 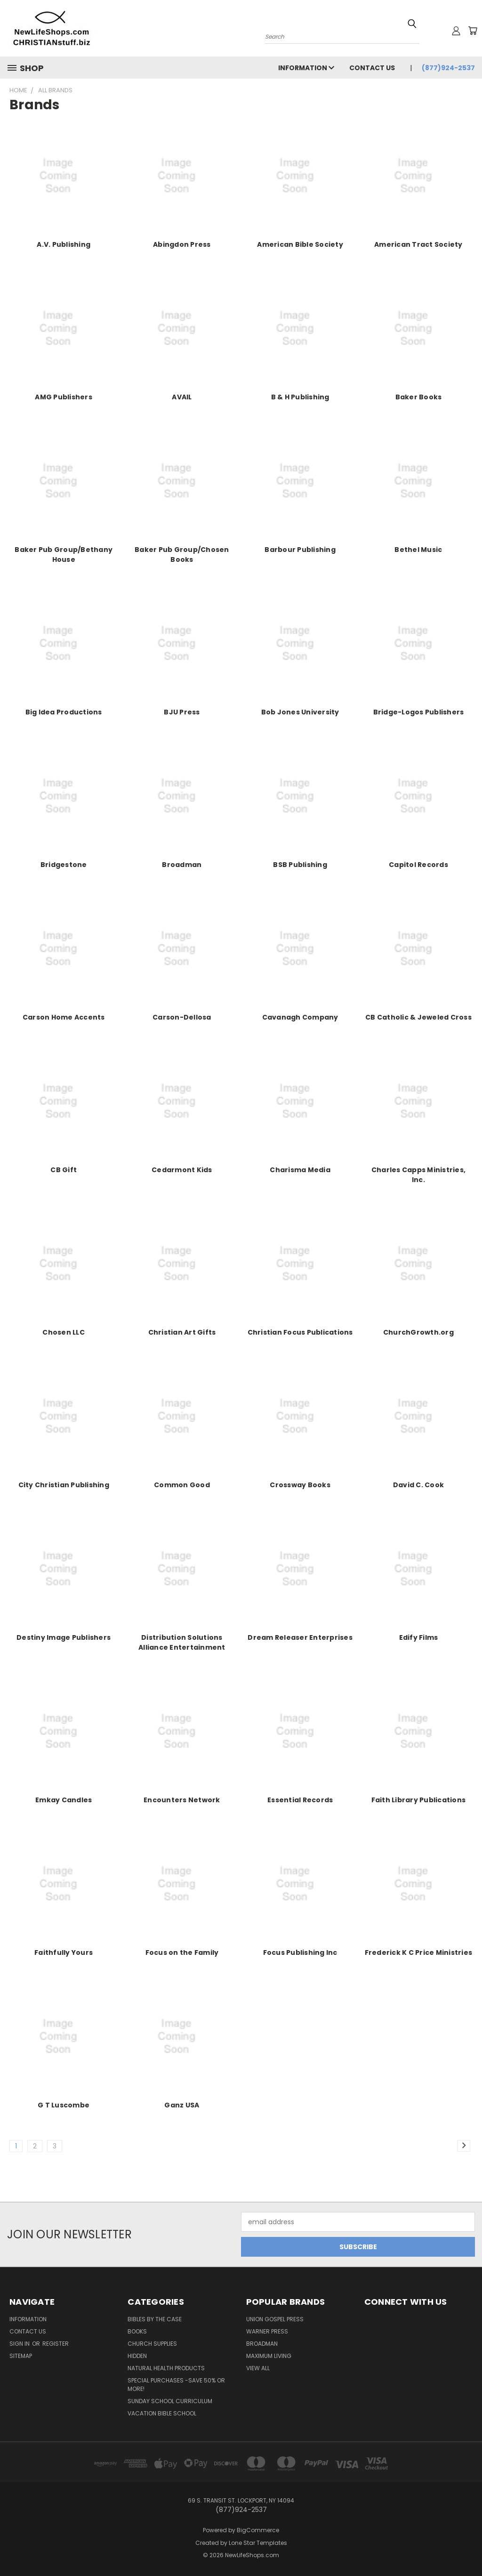 I want to click on G T Luscombe, so click(x=63, y=2105).